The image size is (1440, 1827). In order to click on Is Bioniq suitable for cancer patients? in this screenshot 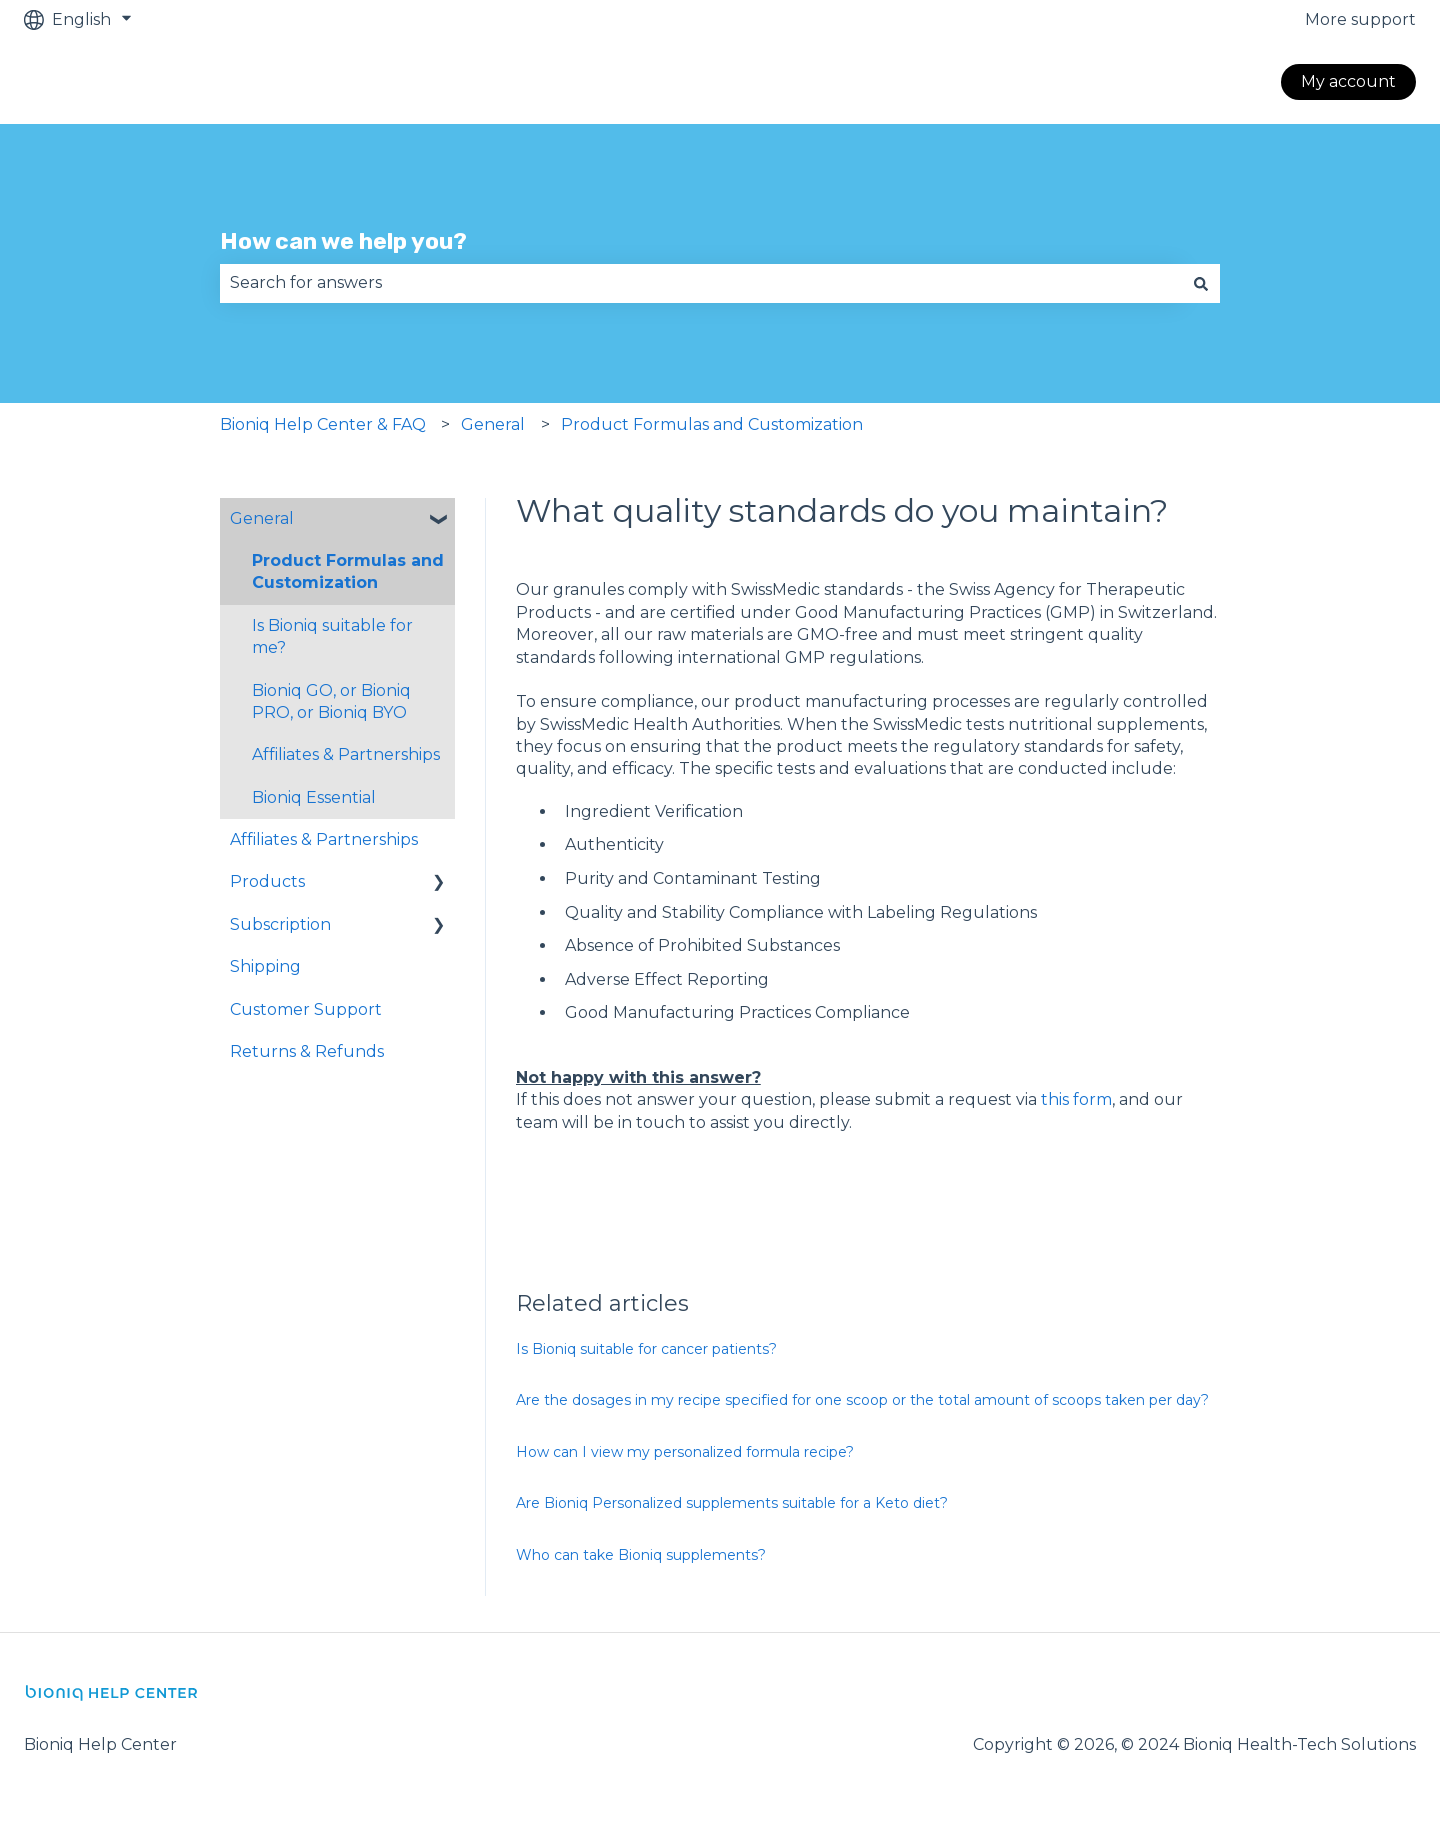, I will do `click(646, 1349)`.